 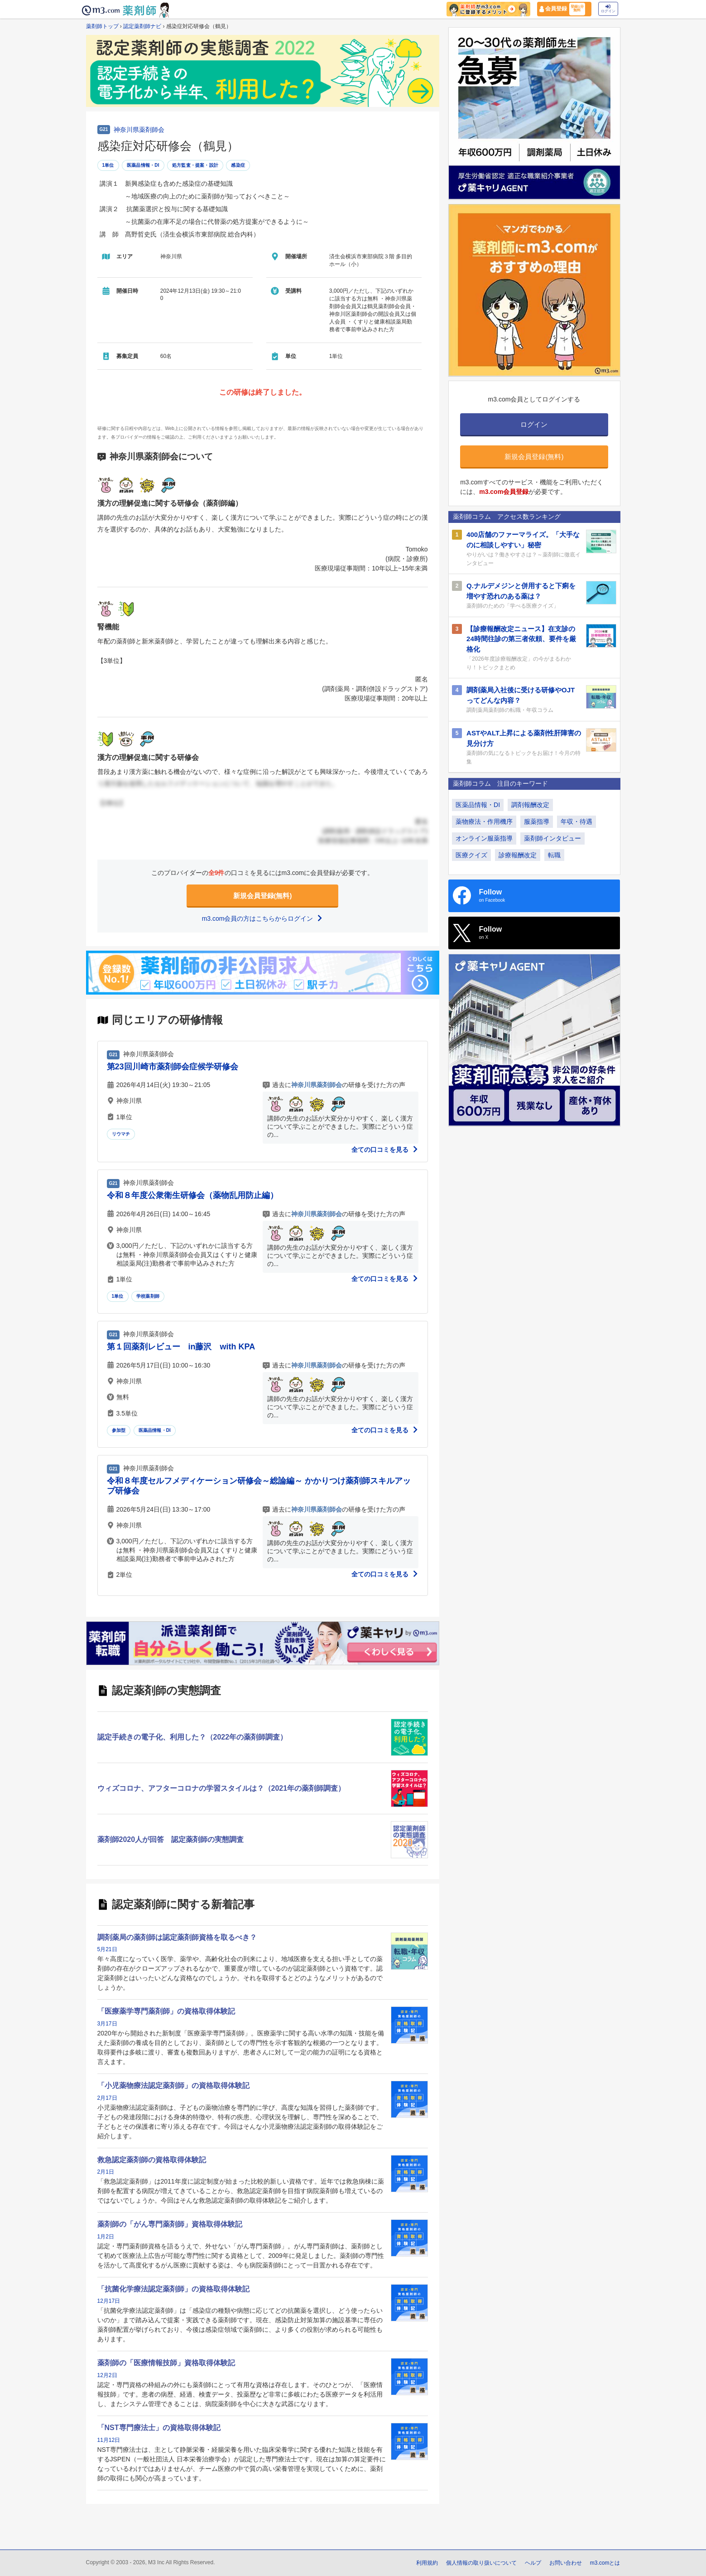 I want to click on ヘルプ, so click(x=533, y=2563).